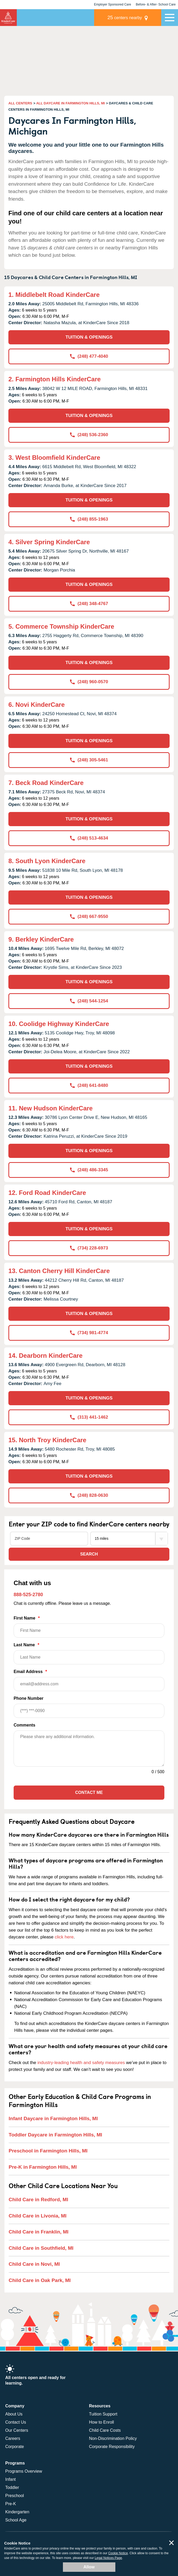 The image size is (178, 2576). Describe the element at coordinates (17, 2512) in the screenshot. I see `Kindergarten` at that location.